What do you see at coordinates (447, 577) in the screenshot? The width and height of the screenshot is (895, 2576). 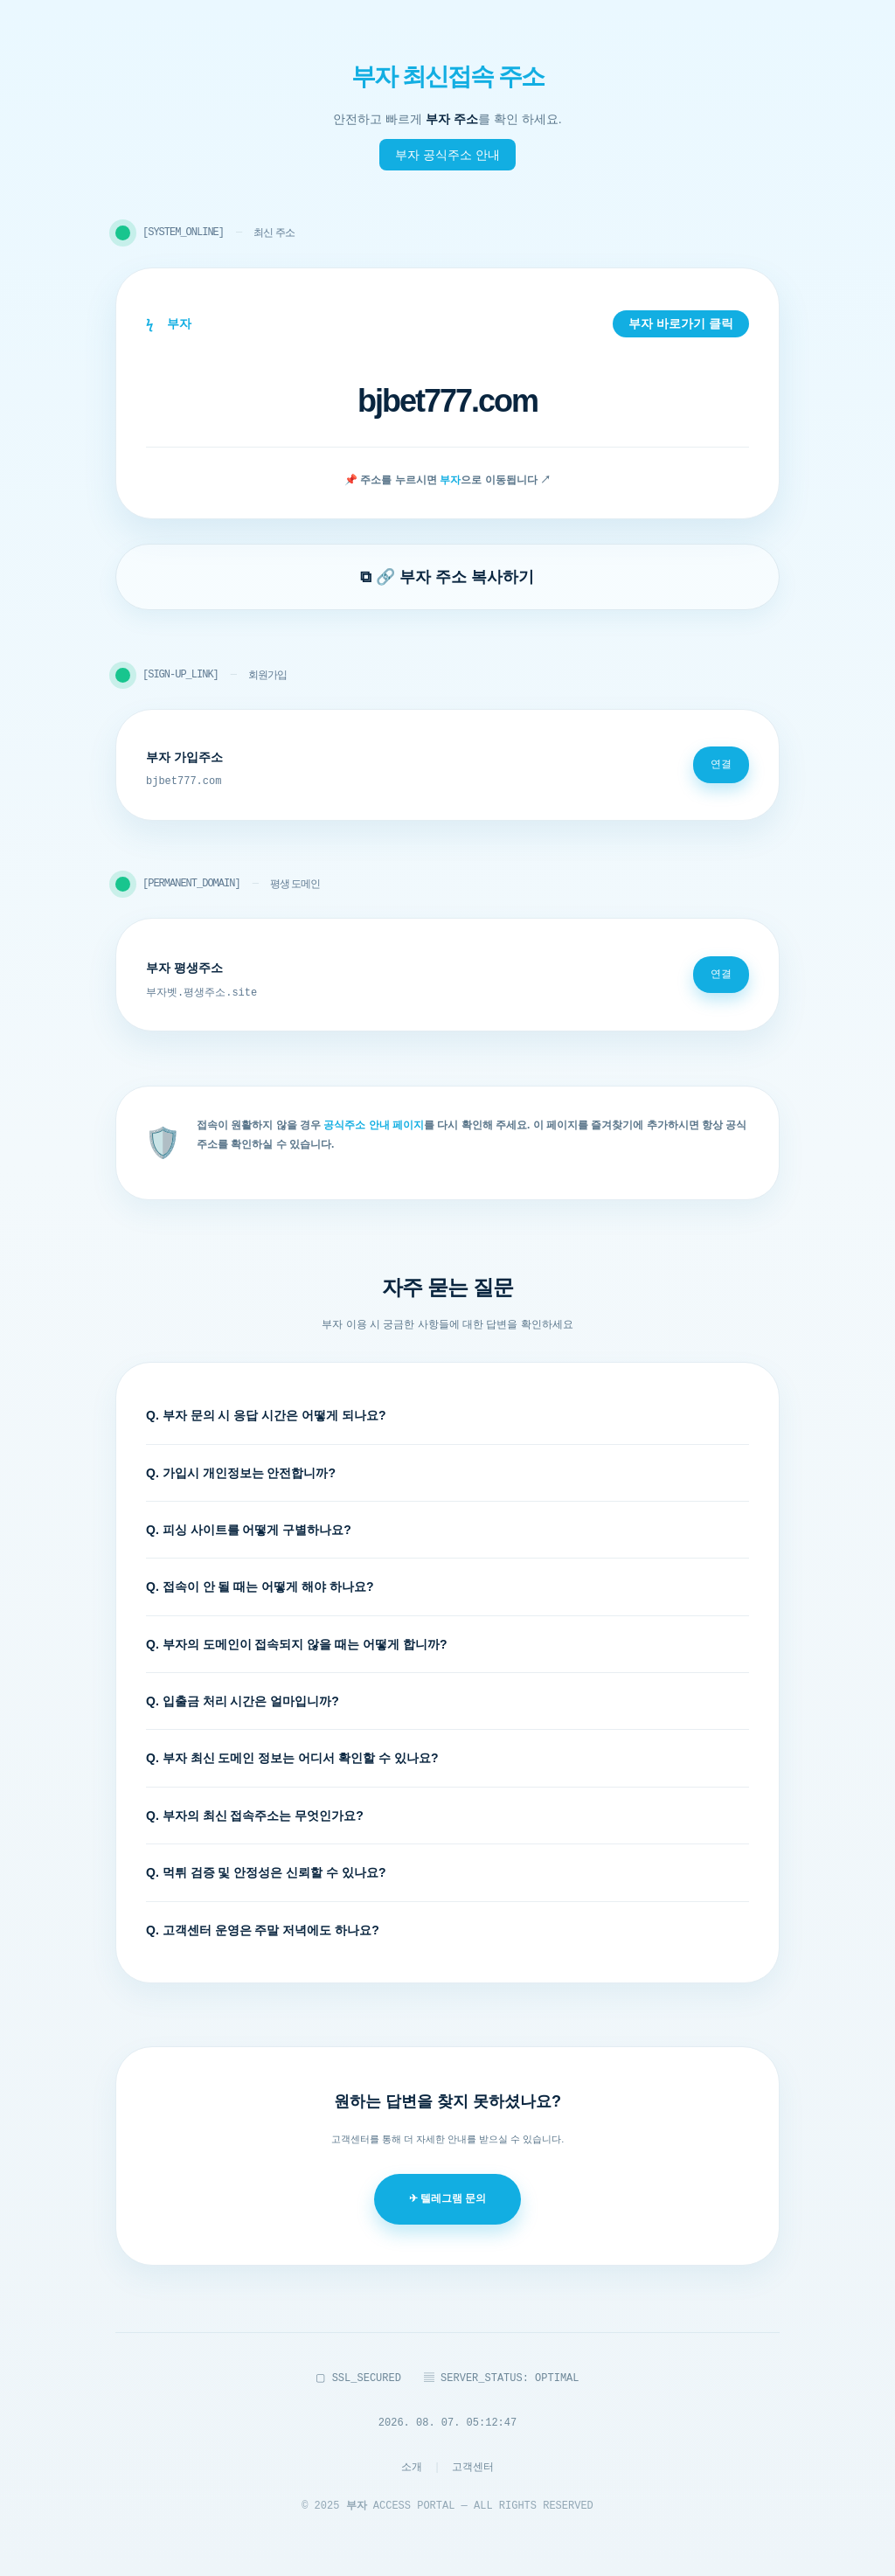 I see `⧉ 🔗 부자 주소 복사하기` at bounding box center [447, 577].